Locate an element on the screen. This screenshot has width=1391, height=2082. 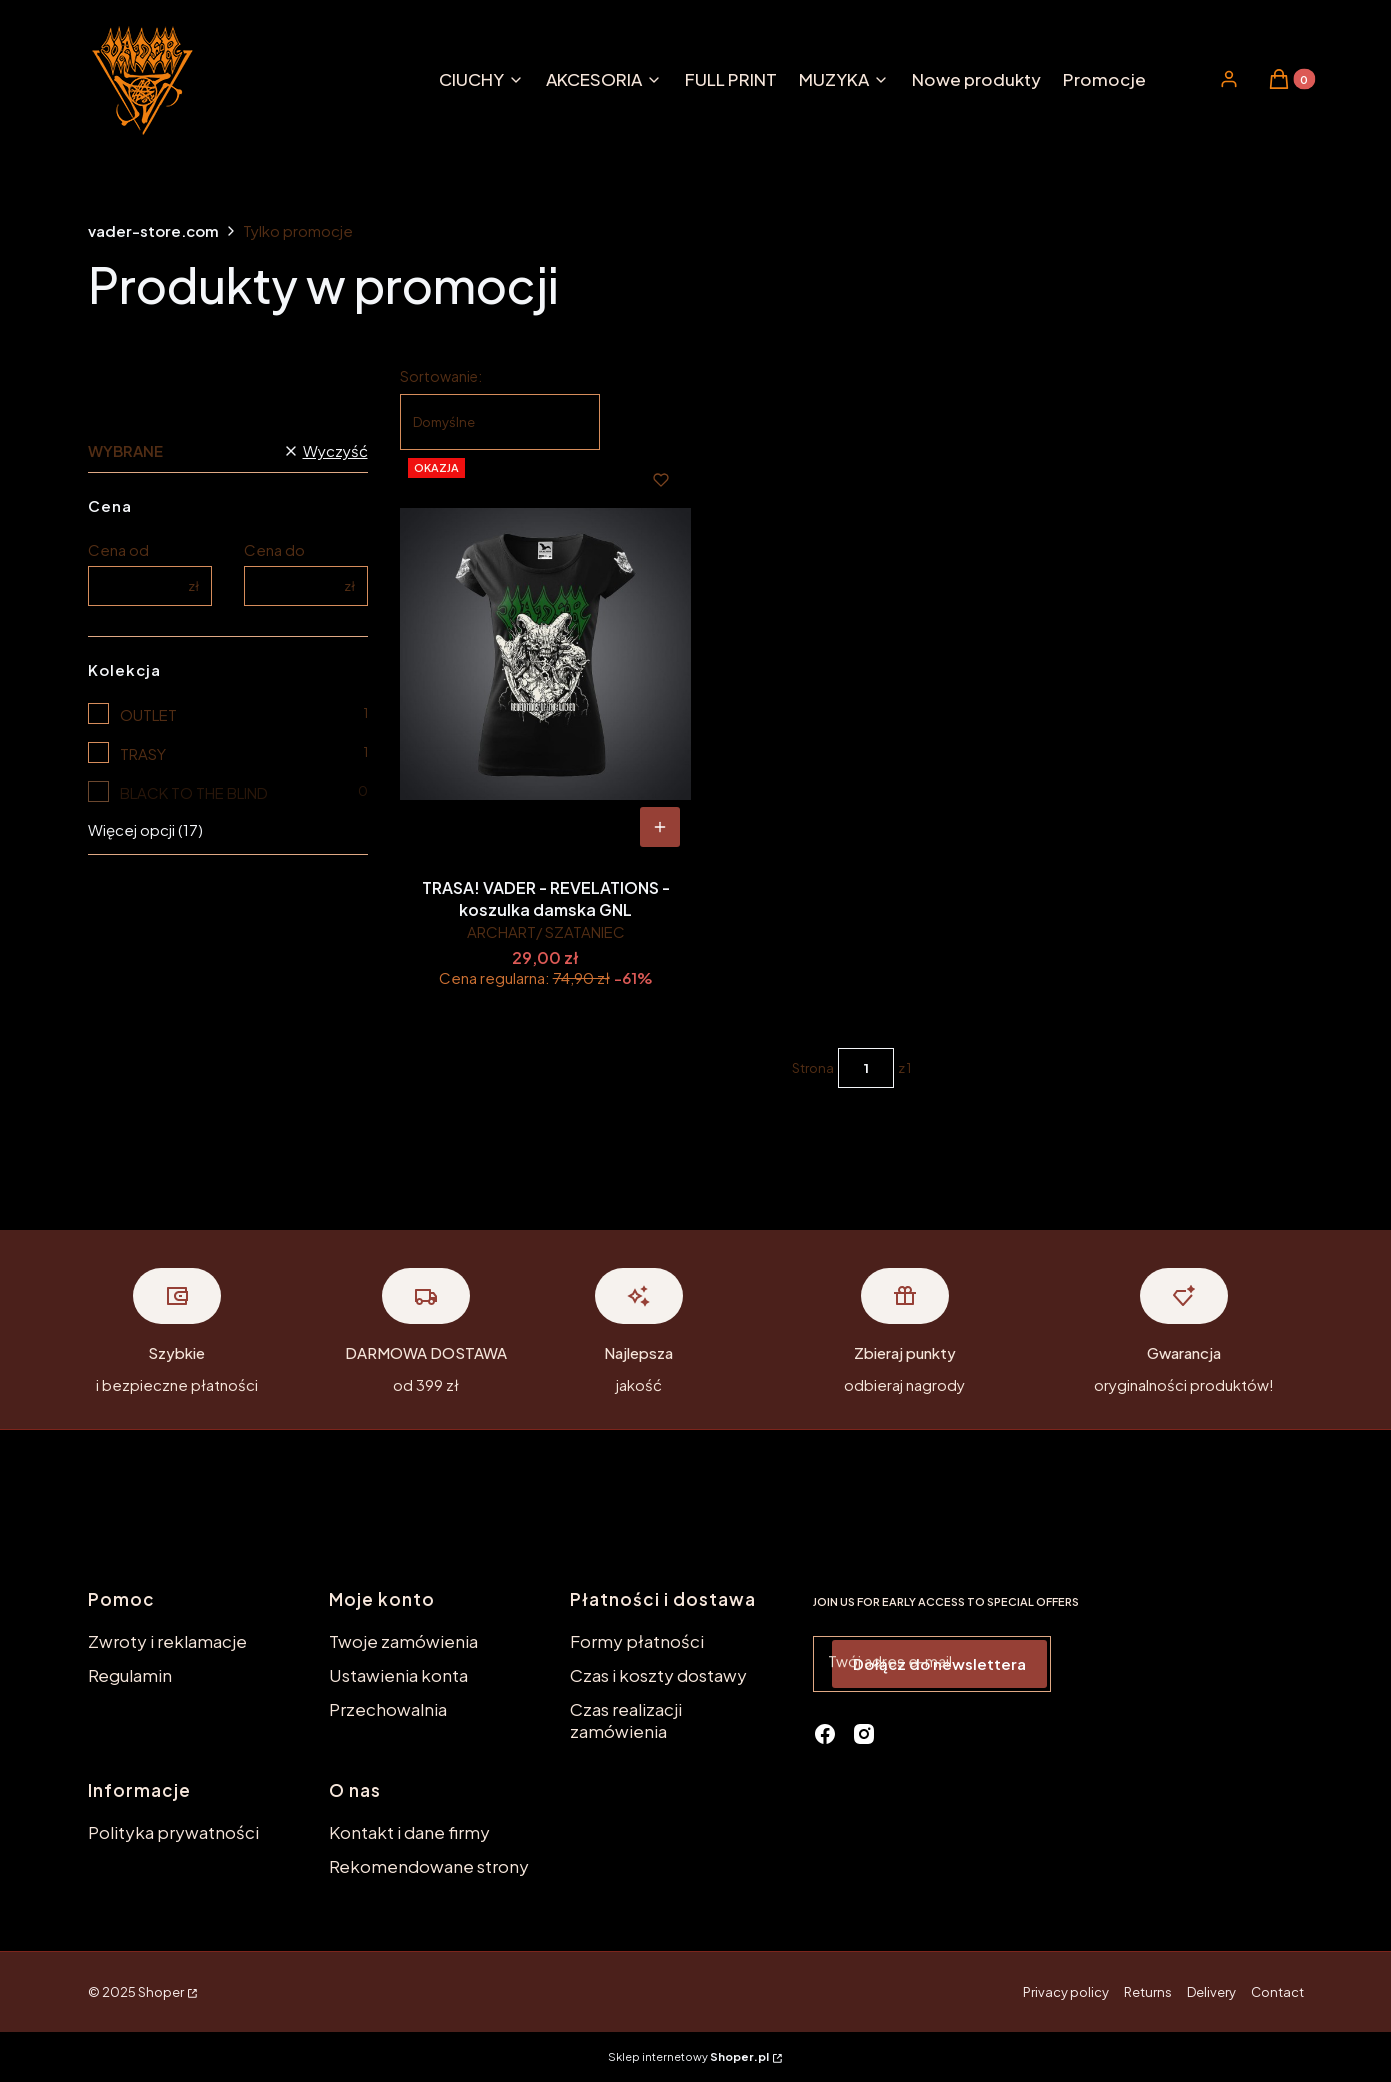
Zwroty i reklamacje is located at coordinates (167, 1641).